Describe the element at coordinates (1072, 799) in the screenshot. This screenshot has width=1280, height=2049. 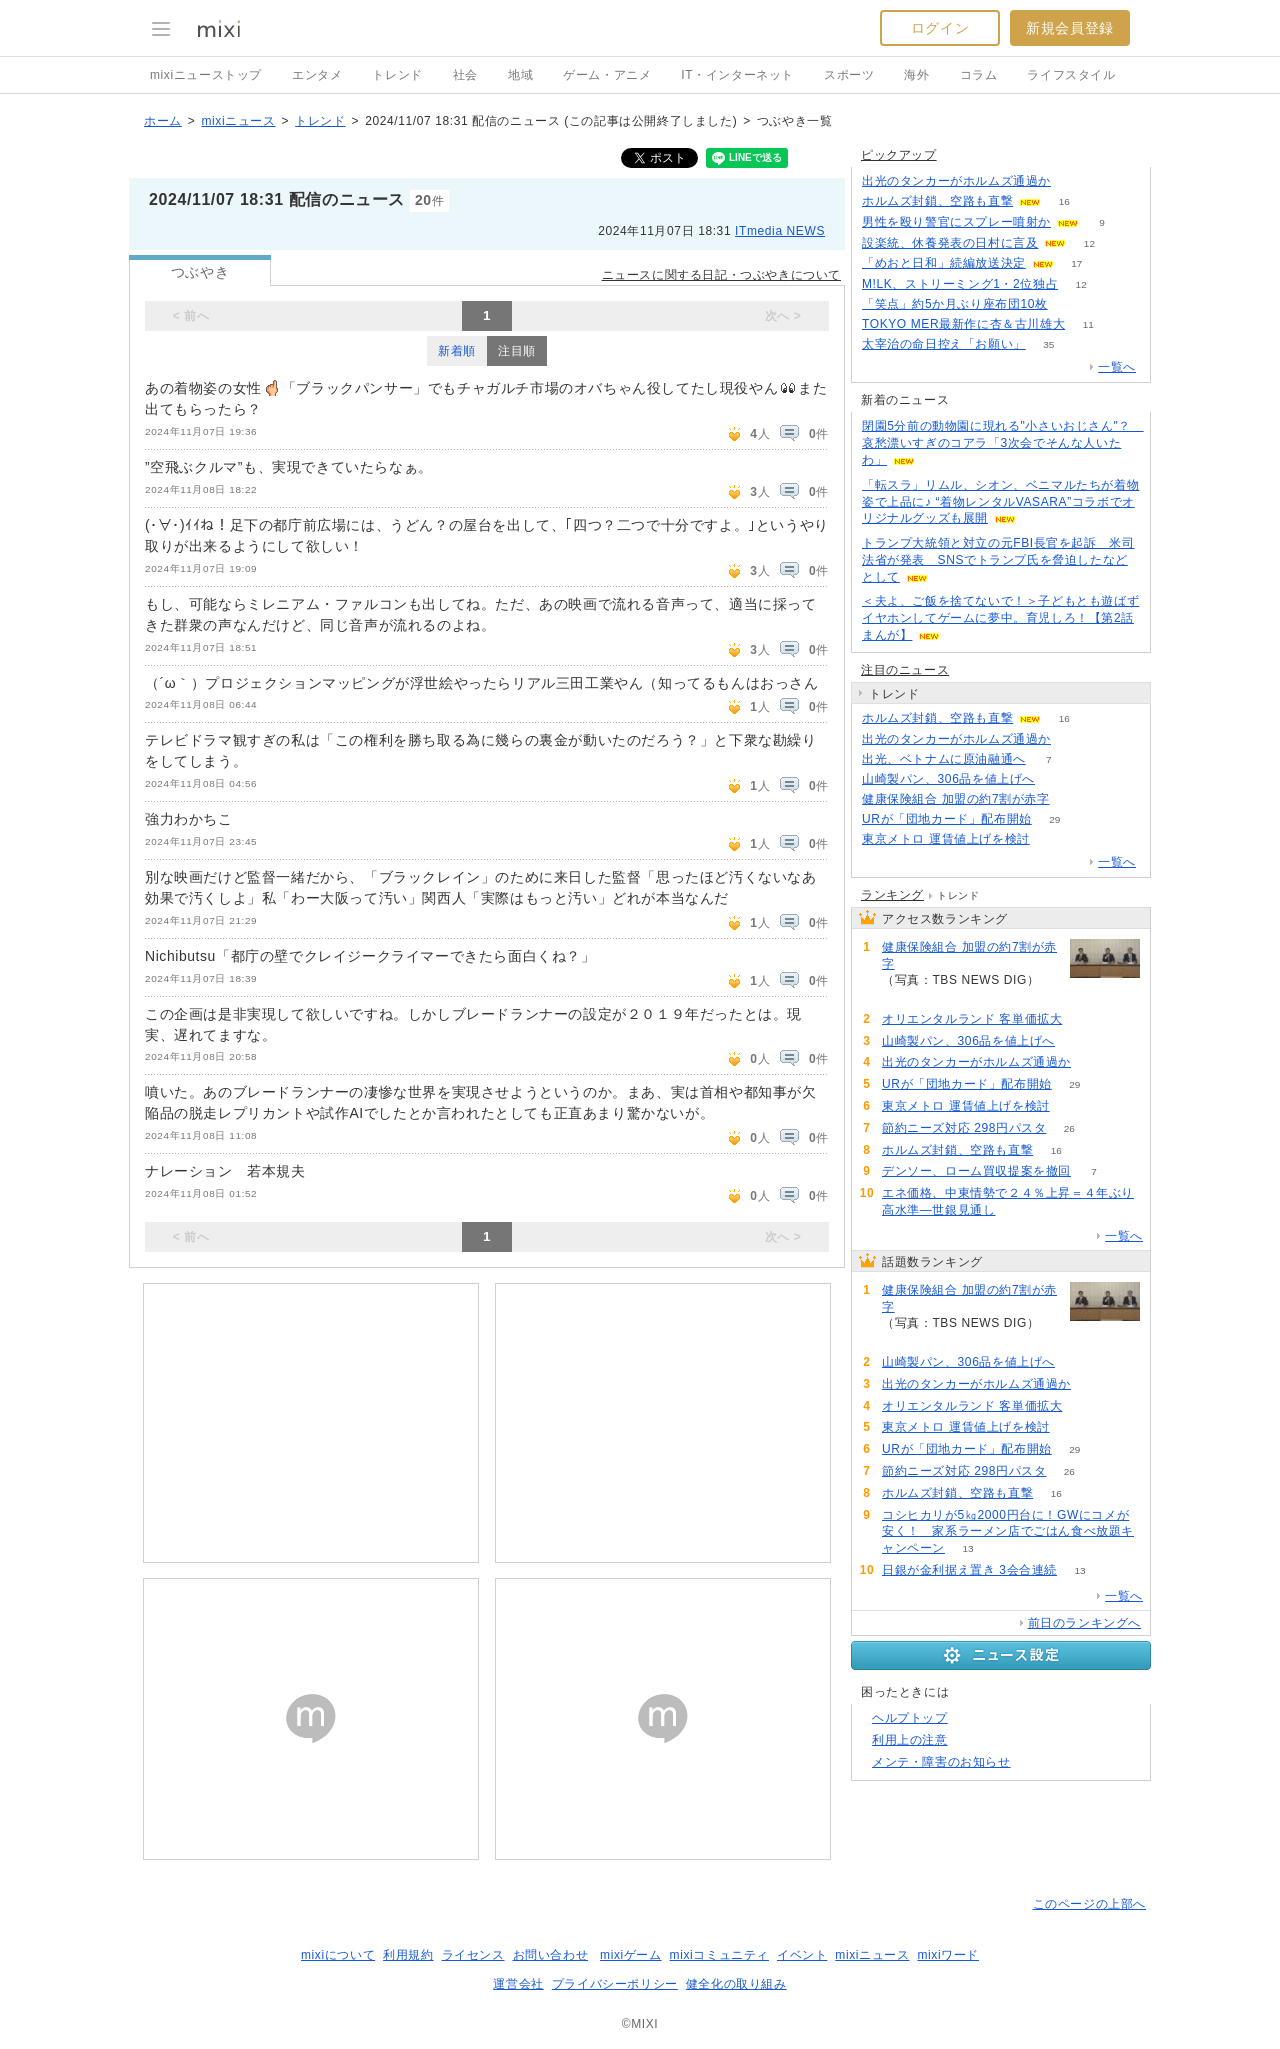
I see `145` at that location.